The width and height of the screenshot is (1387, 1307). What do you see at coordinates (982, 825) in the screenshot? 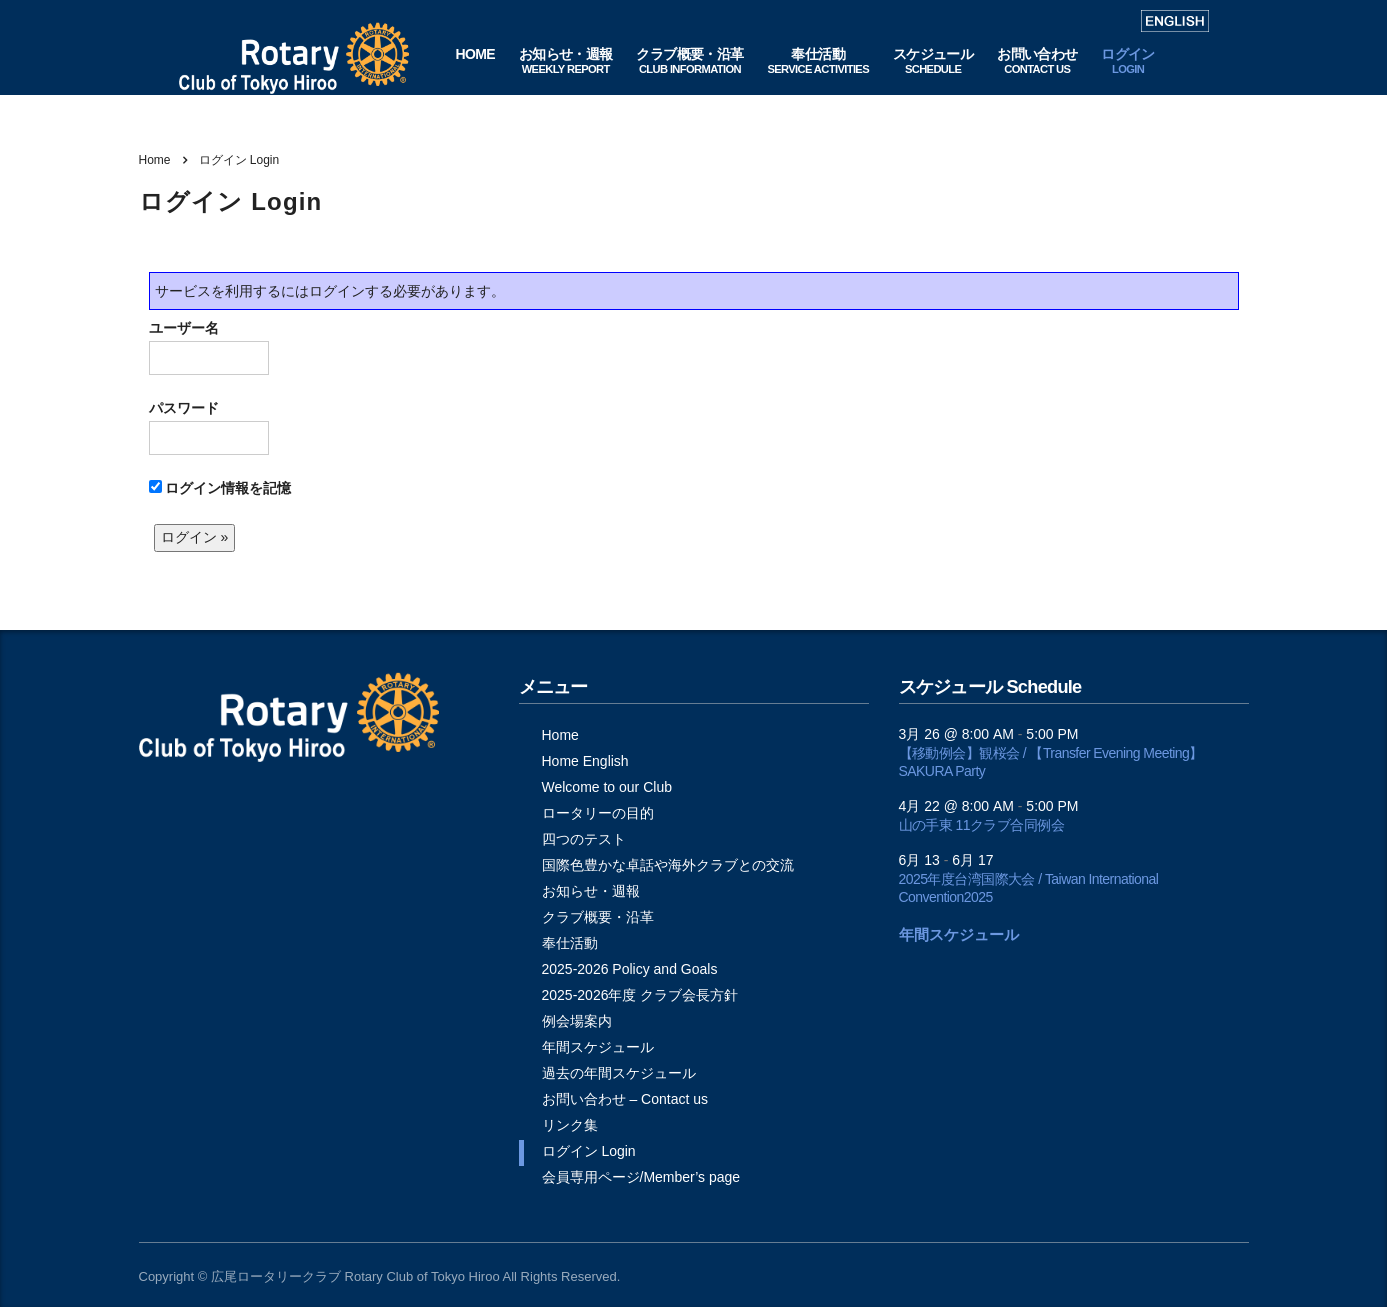
I see `山の手東 11クラブ合同例会` at bounding box center [982, 825].